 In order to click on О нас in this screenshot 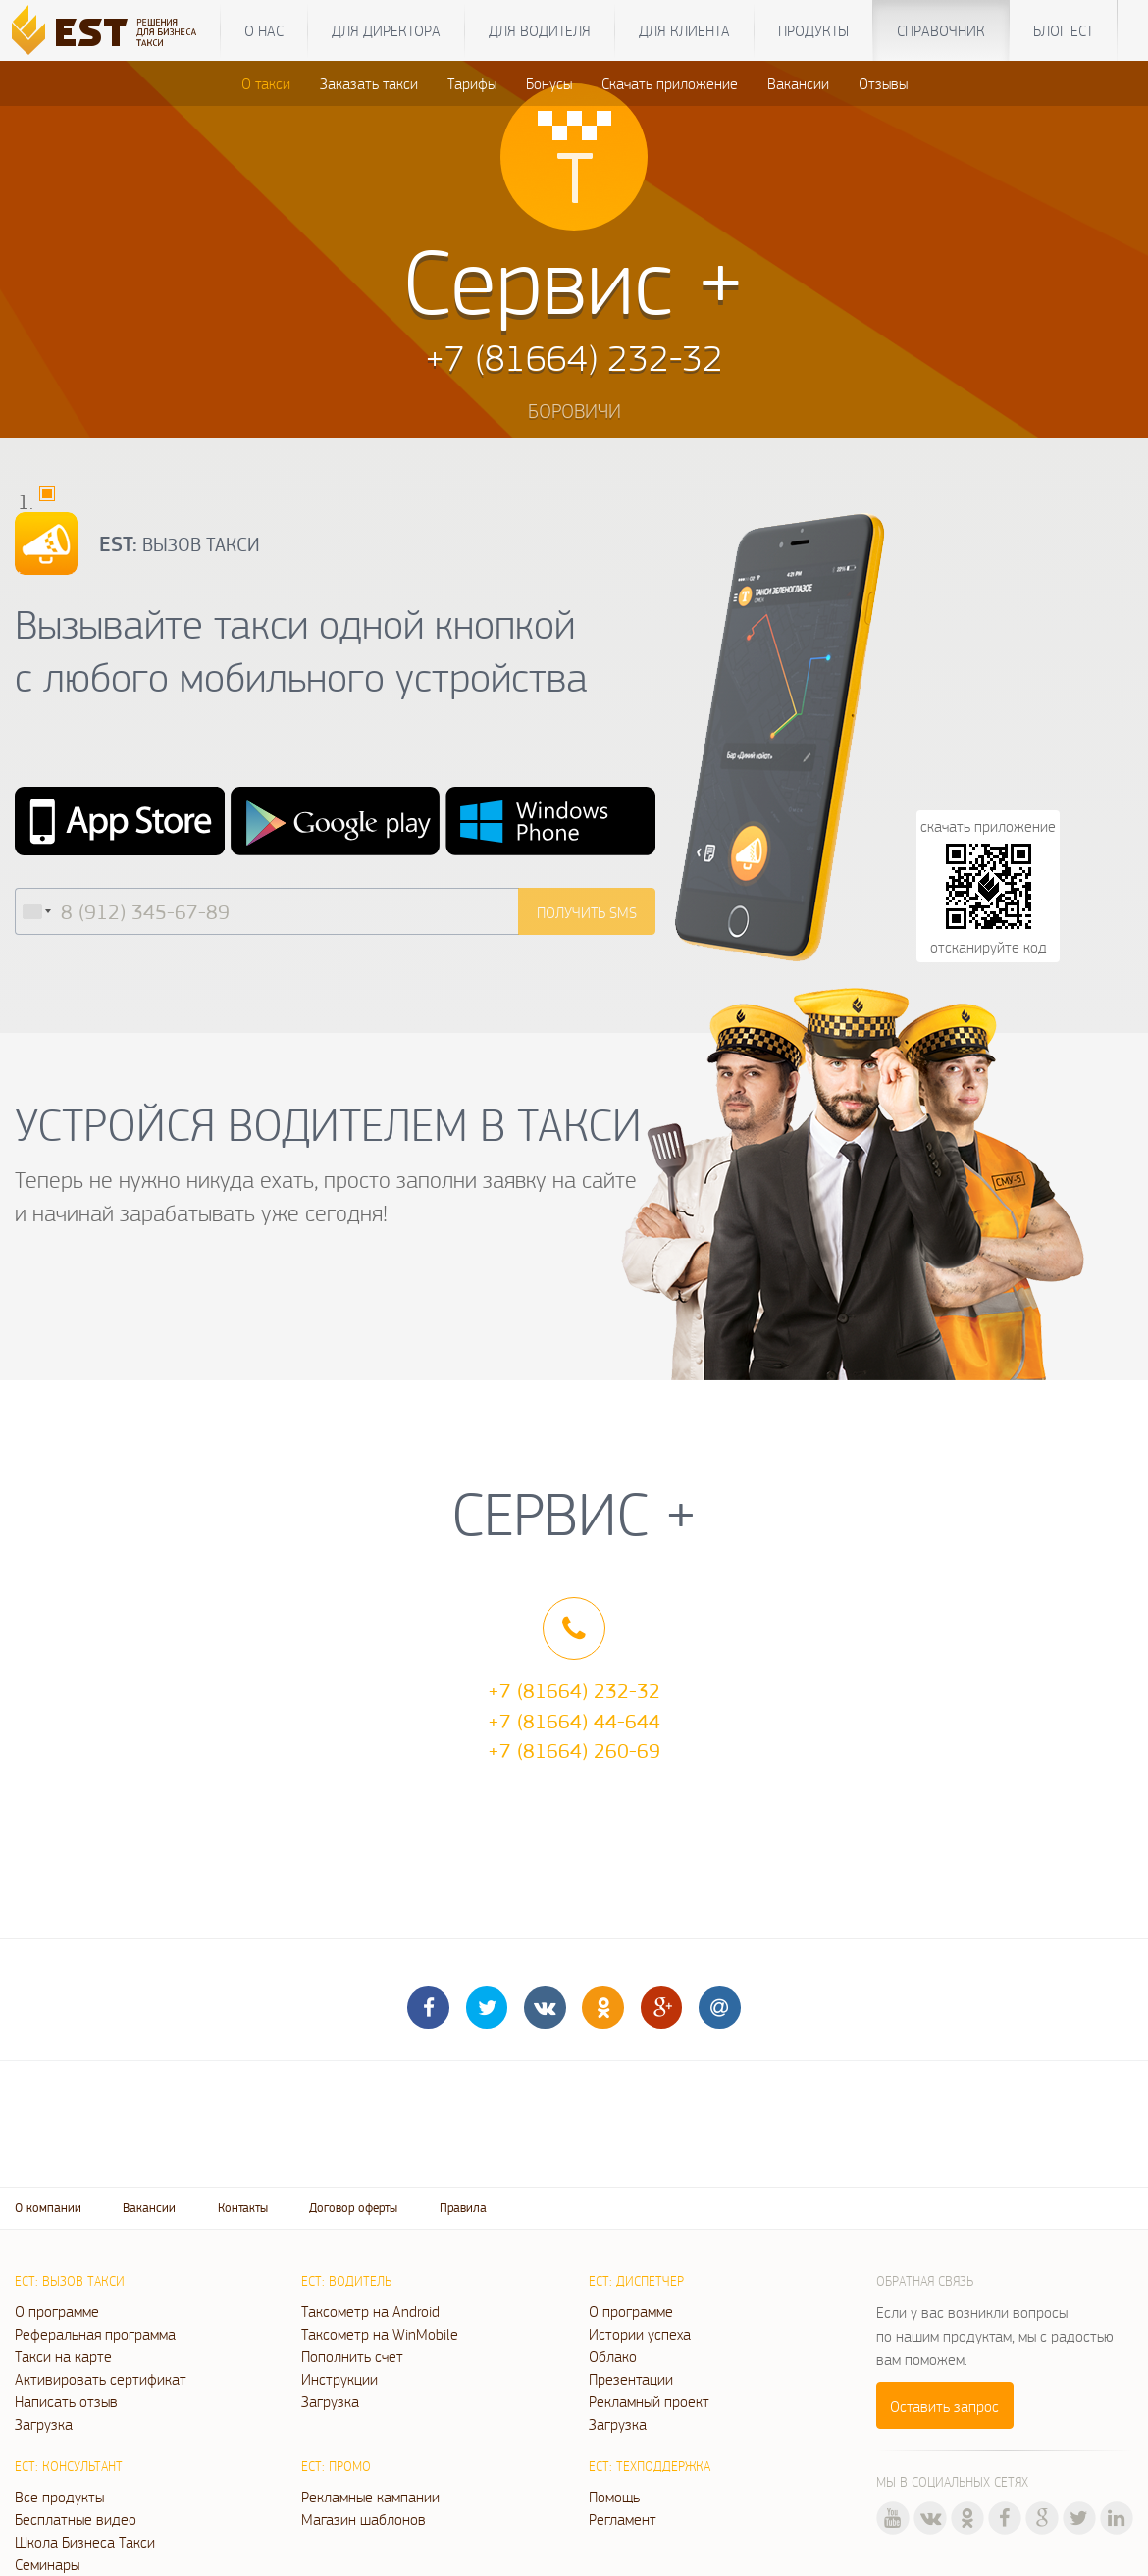, I will do `click(264, 30)`.